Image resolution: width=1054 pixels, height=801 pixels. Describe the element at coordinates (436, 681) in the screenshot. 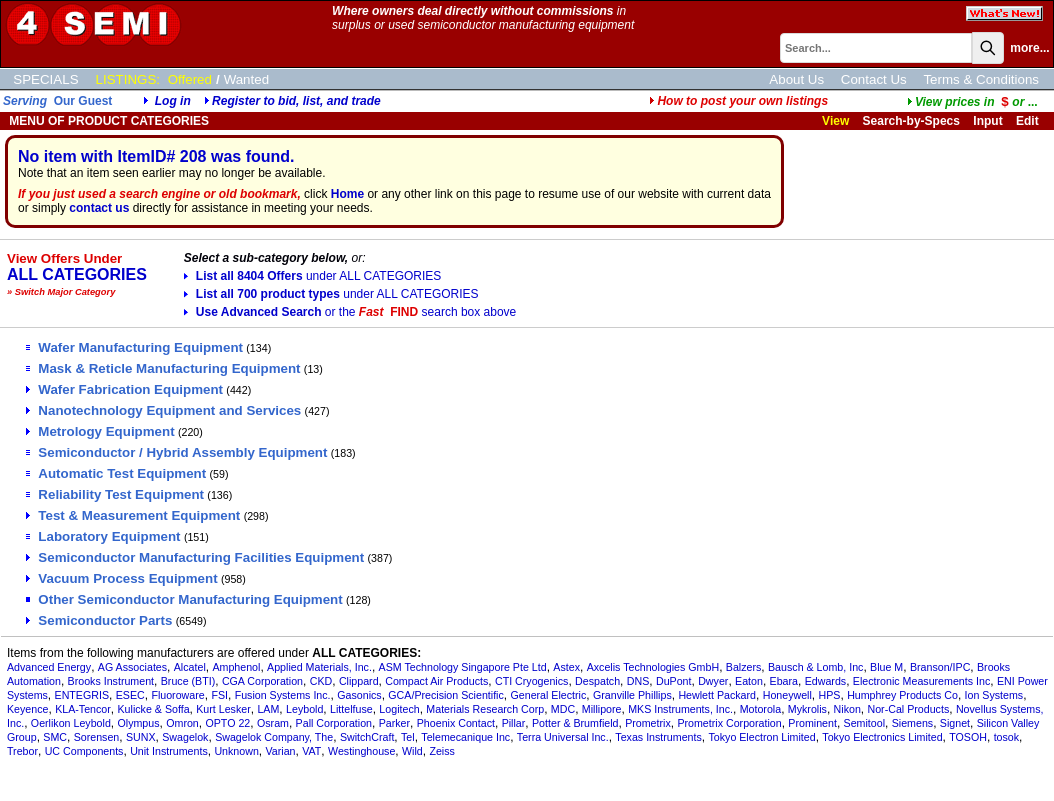

I see `Compact Air Products` at that location.